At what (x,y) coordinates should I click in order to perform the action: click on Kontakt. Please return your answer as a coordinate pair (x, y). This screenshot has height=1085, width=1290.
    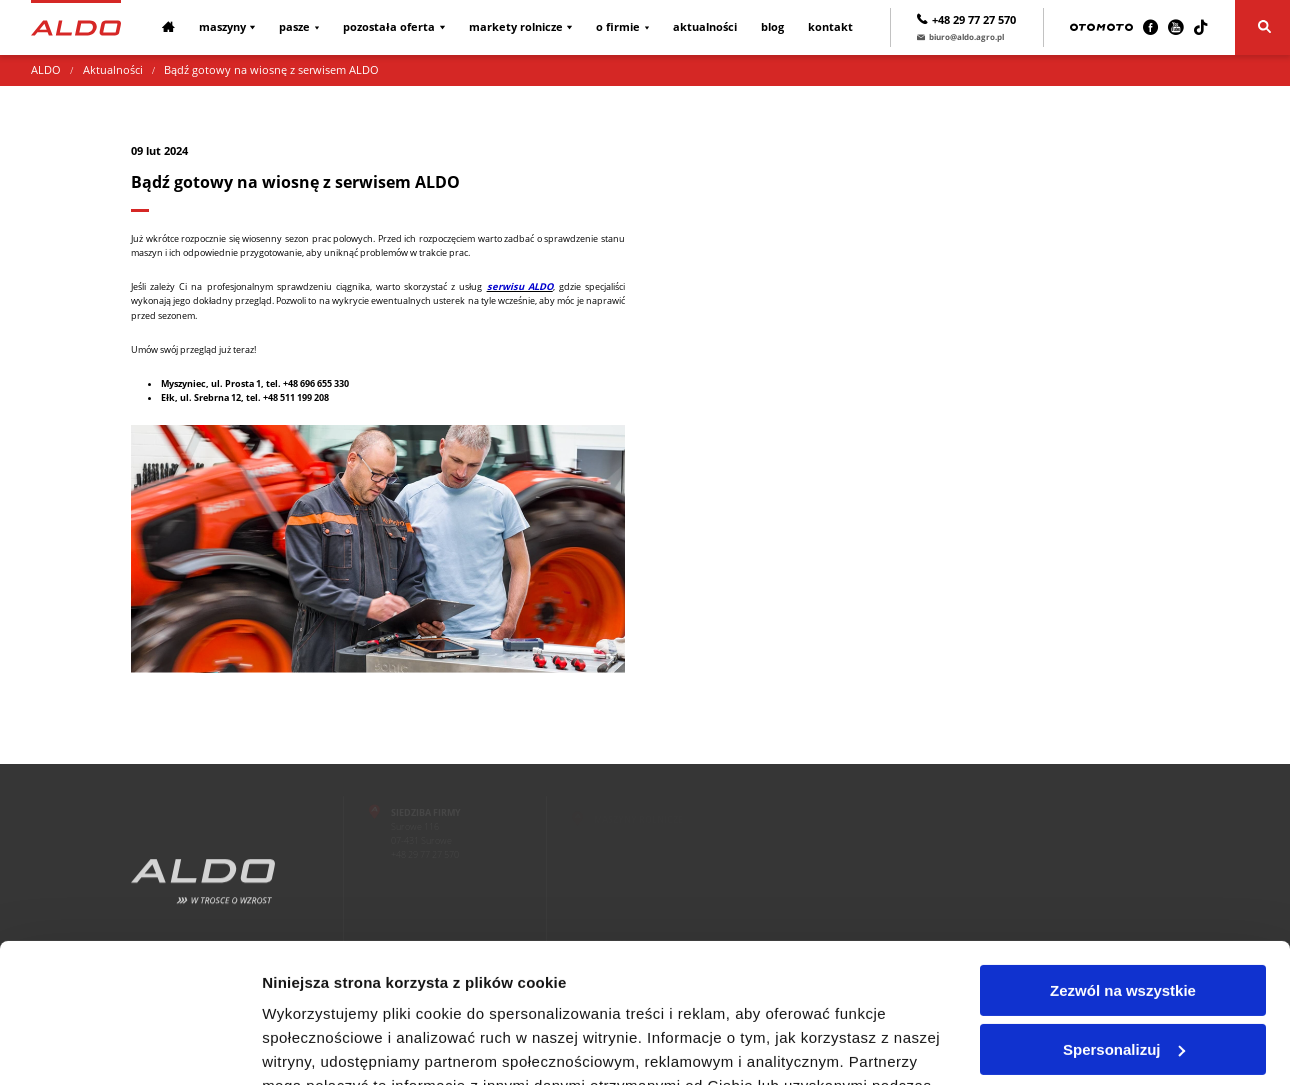
    Looking at the image, I should click on (830, 27).